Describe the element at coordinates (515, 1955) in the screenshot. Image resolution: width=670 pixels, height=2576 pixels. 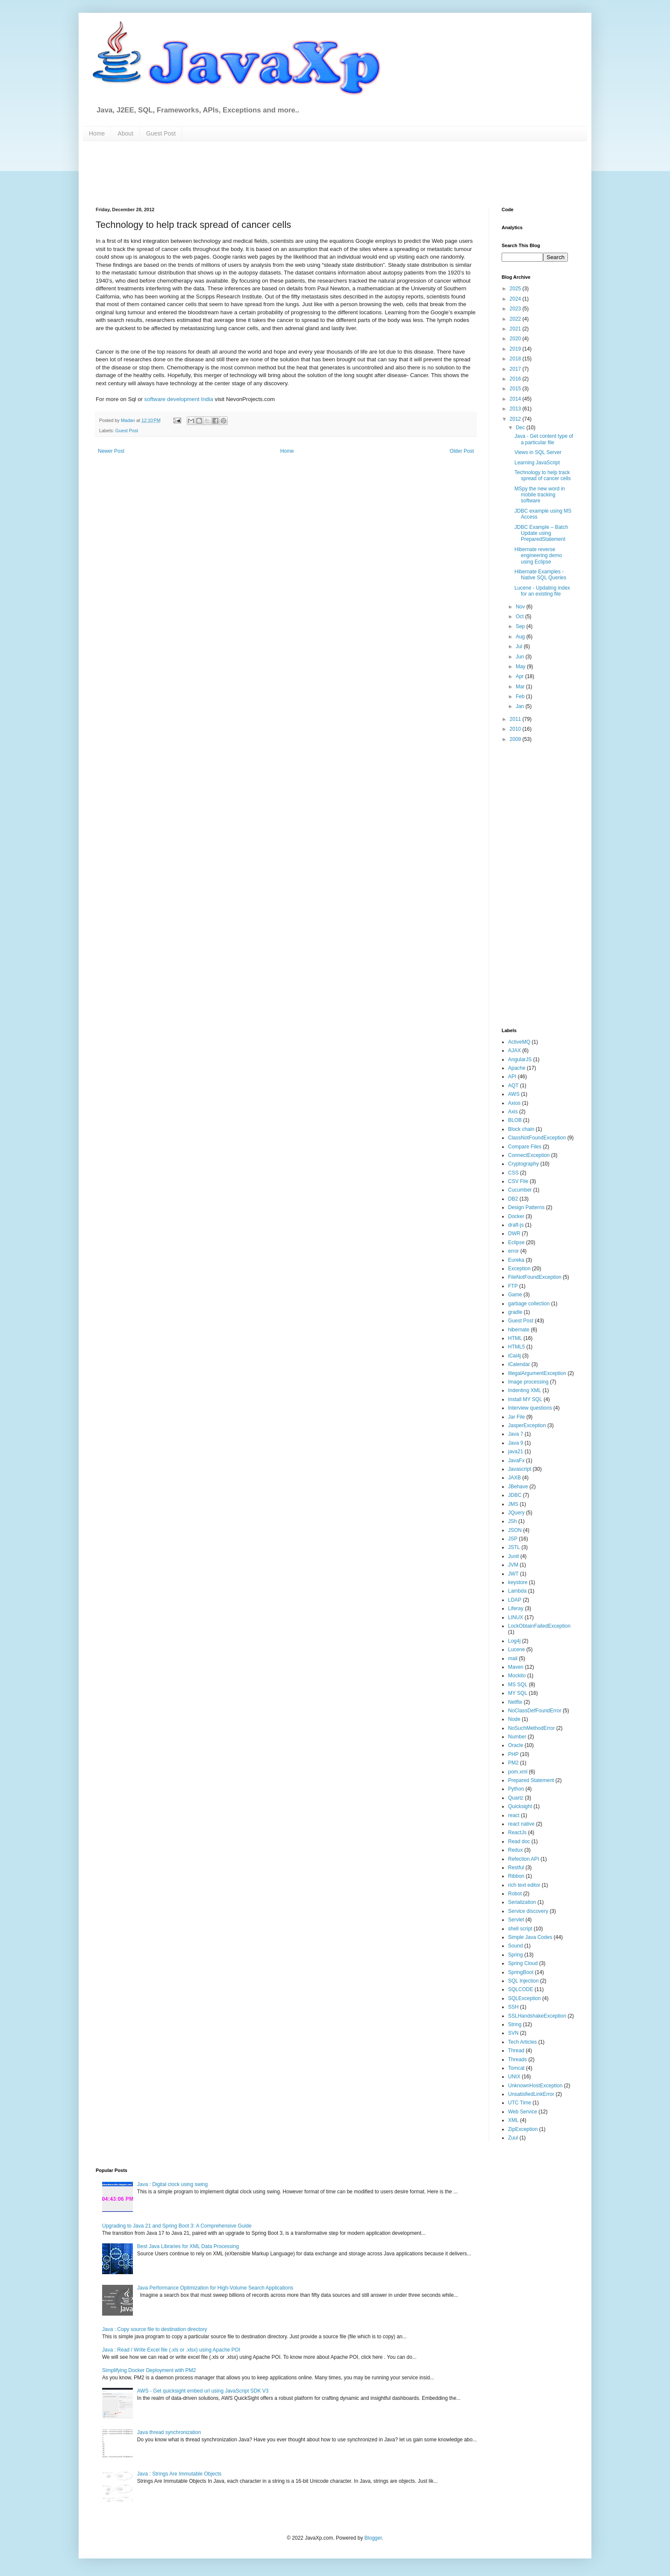
I see `Spring` at that location.